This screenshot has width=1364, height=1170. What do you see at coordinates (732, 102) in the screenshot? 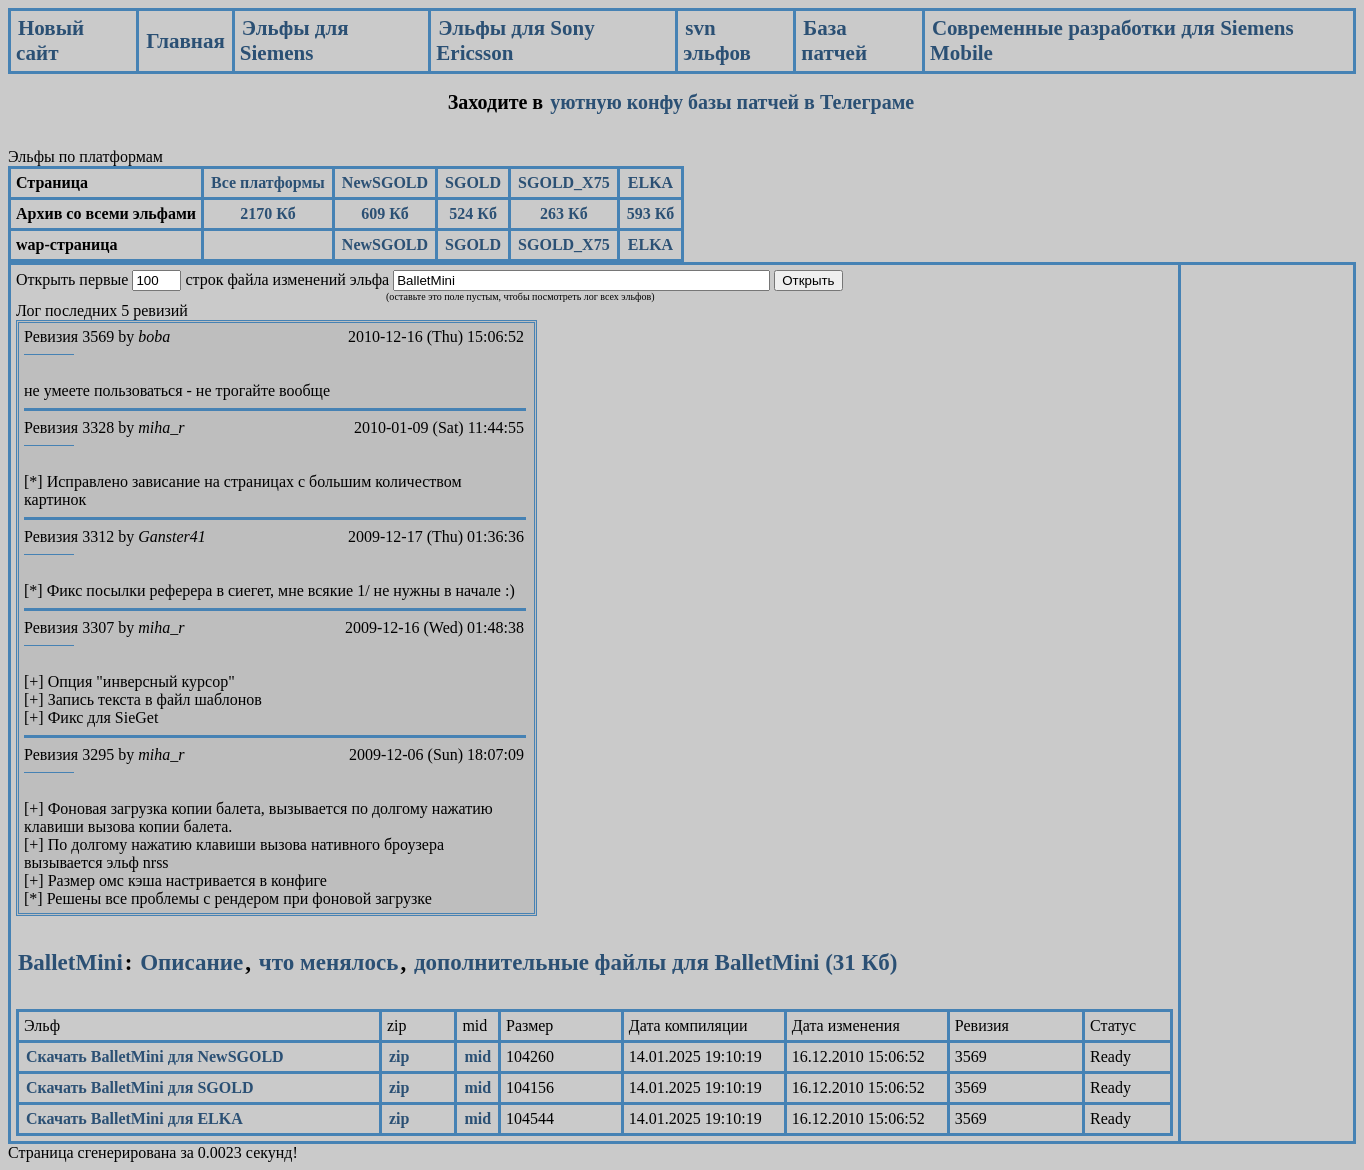
I see `уютную конфу базы патчей в Телеграме` at bounding box center [732, 102].